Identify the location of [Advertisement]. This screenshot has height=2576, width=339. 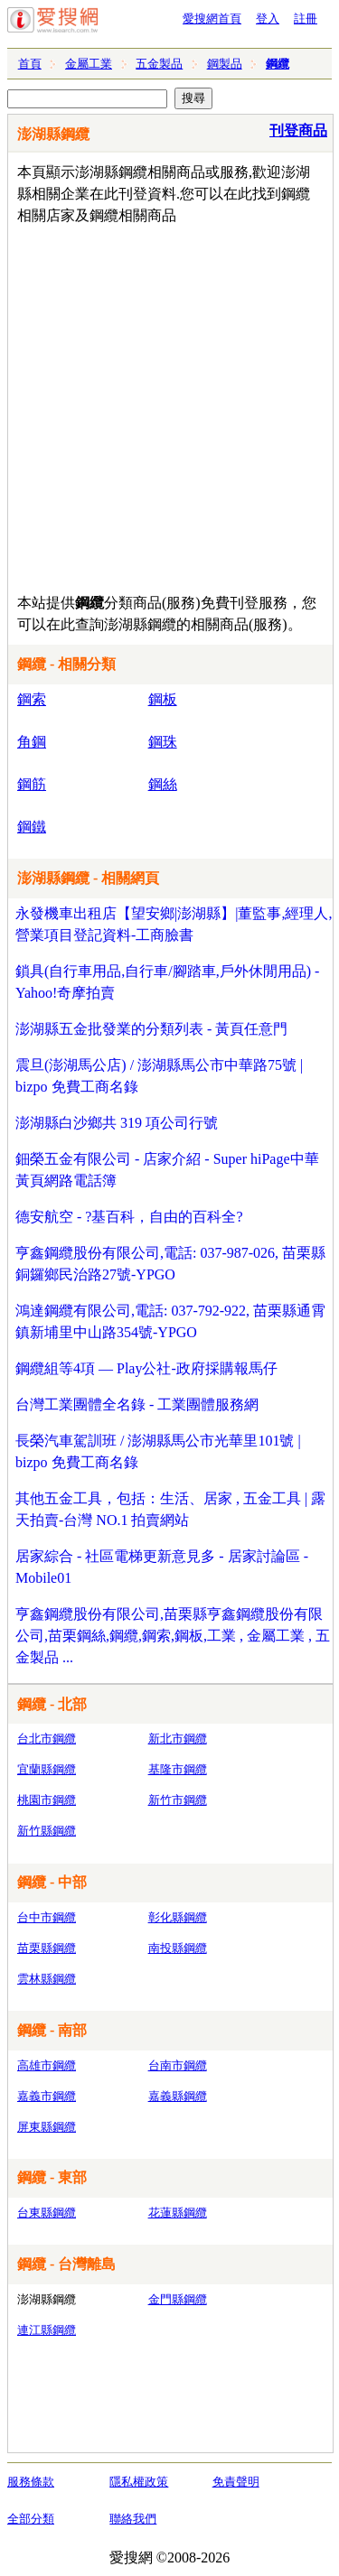
(169, 405).